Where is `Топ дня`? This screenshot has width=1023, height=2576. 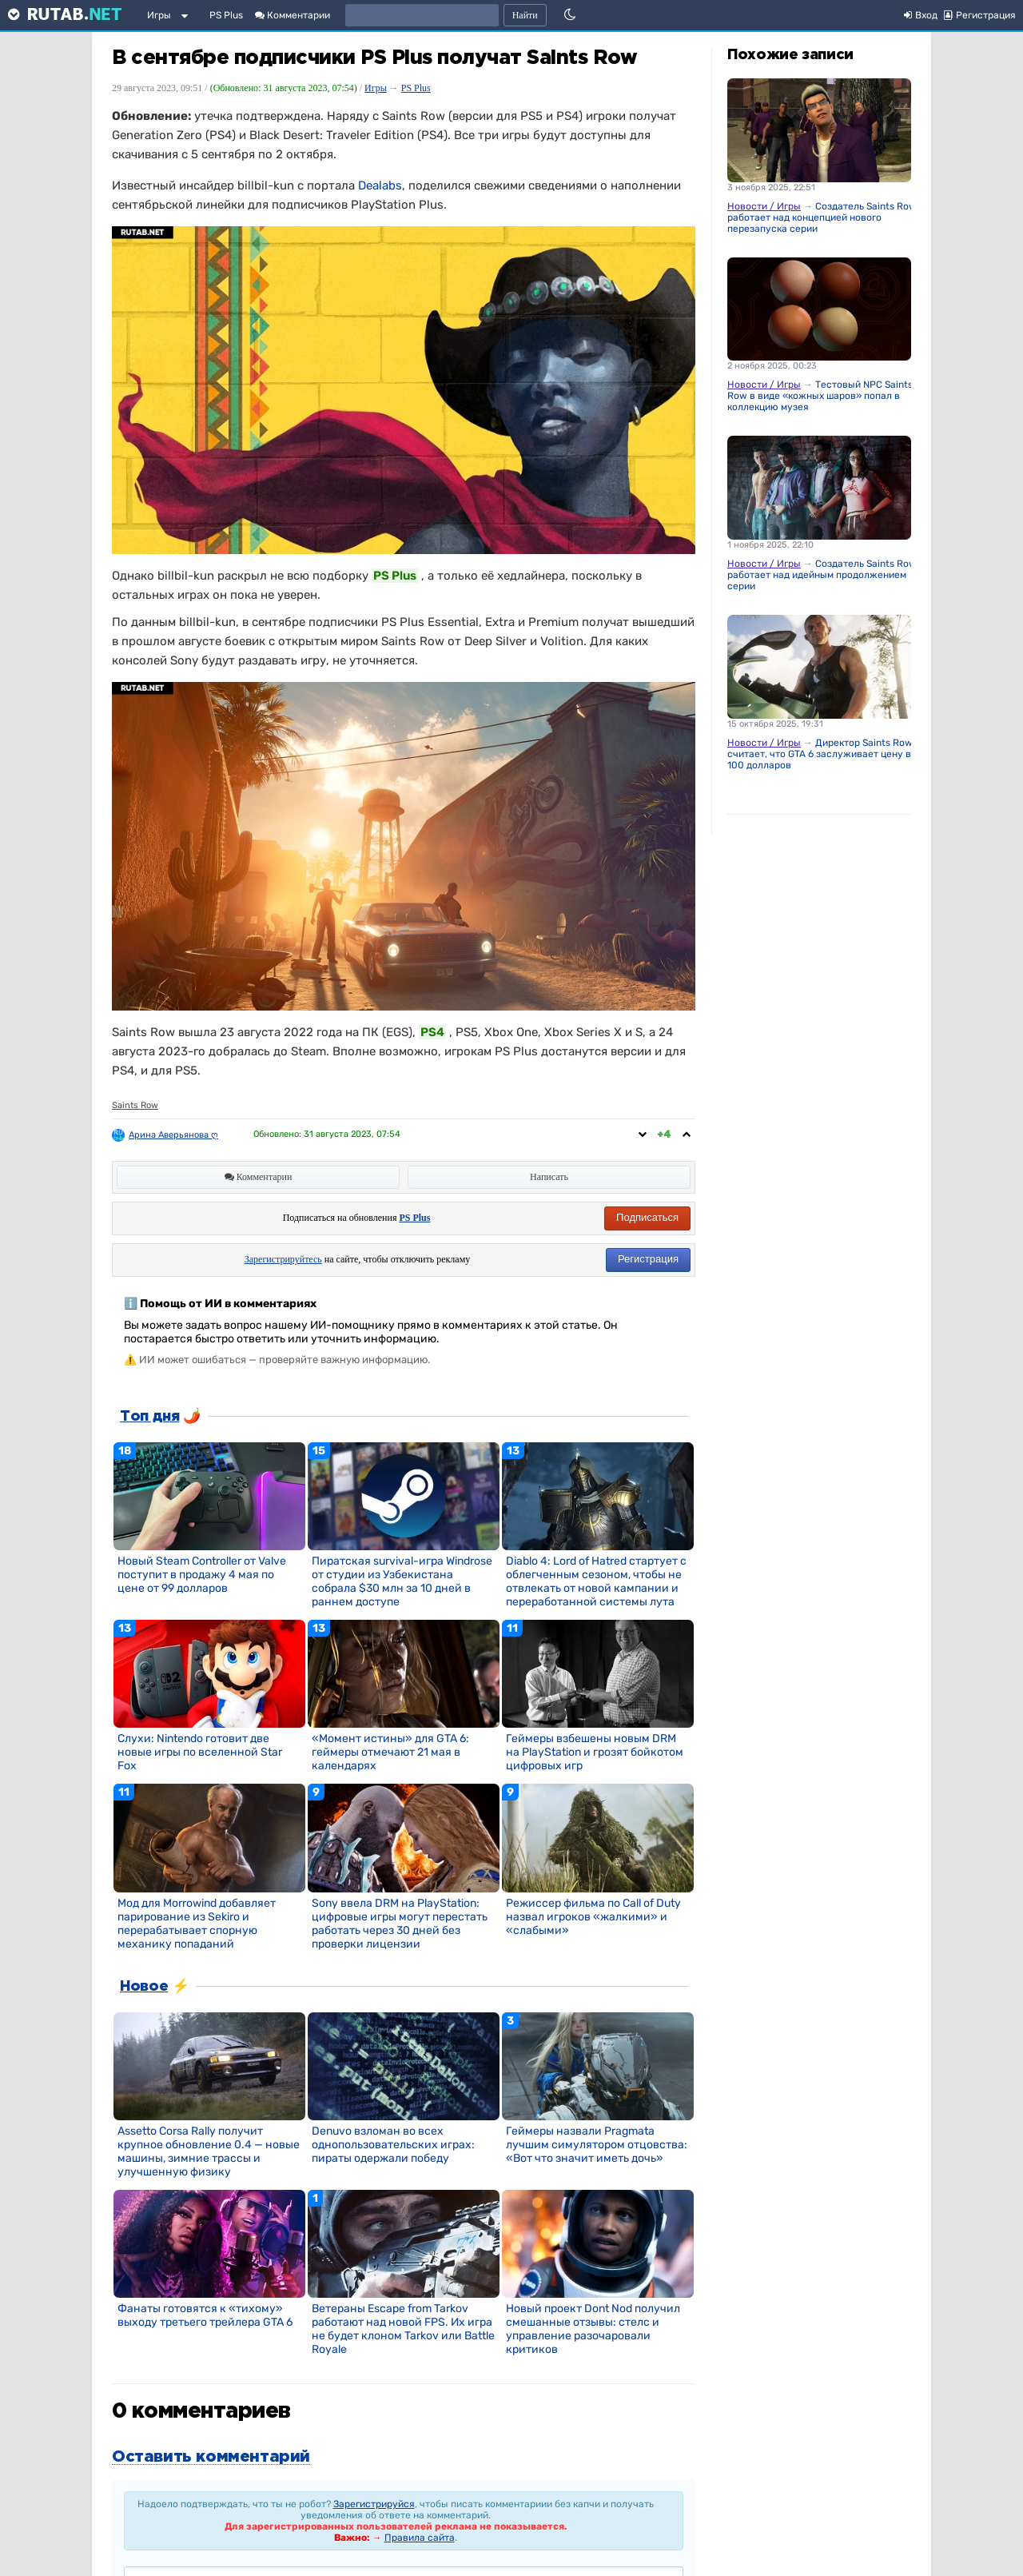 Топ дня is located at coordinates (149, 1416).